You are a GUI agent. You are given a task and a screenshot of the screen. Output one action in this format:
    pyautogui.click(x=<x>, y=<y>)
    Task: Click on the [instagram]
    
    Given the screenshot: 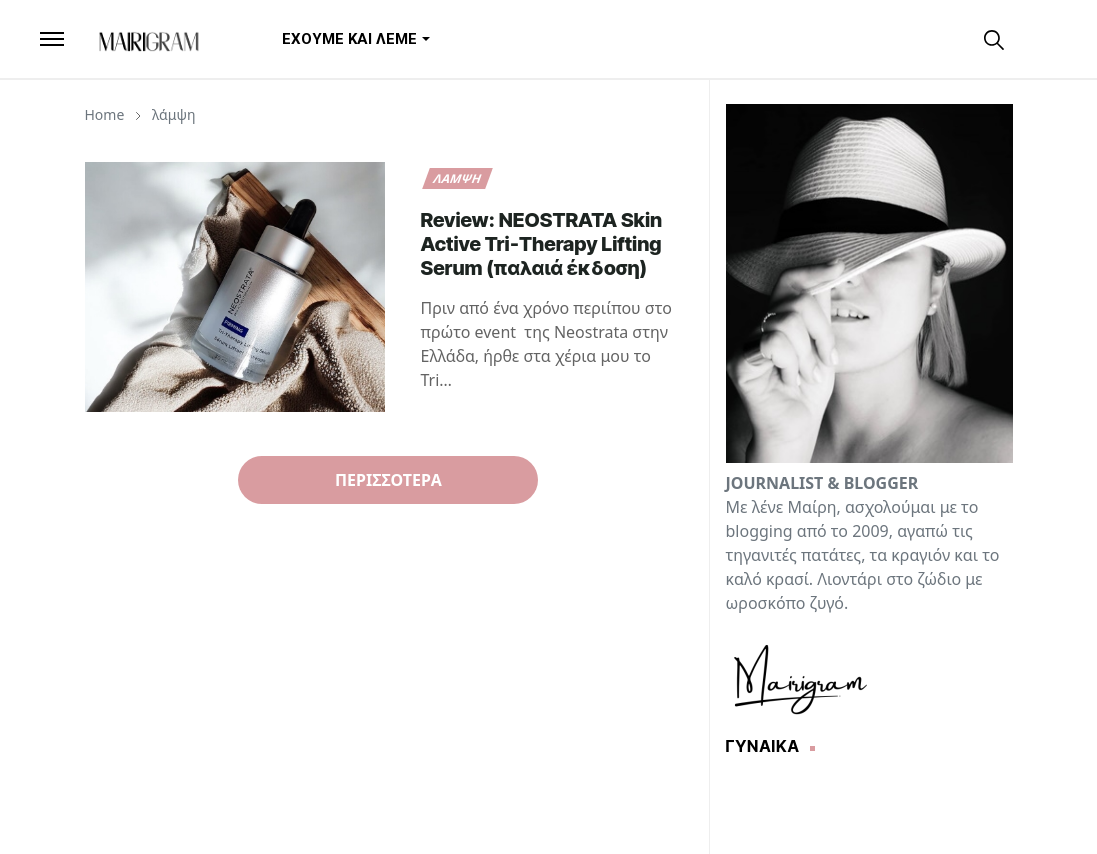 What is the action you would take?
    pyautogui.click(x=961, y=38)
    